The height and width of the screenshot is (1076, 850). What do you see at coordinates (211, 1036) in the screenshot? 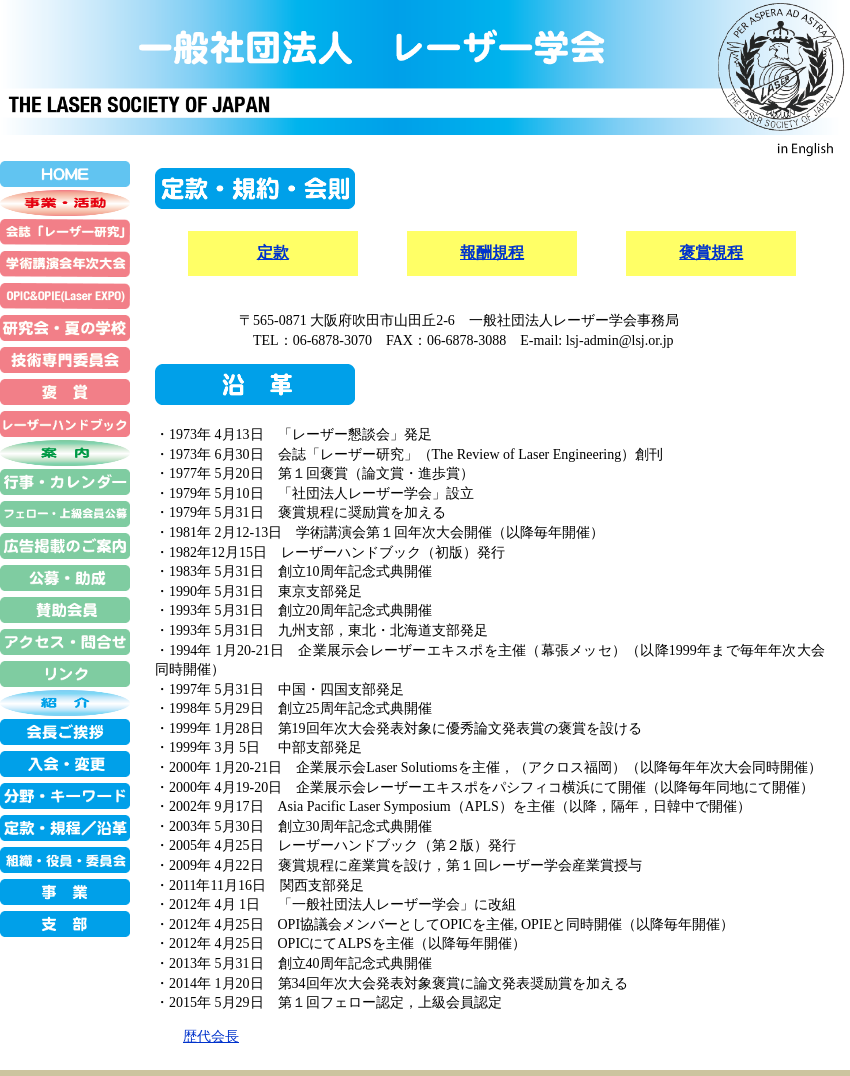
I see `歴代会長` at bounding box center [211, 1036].